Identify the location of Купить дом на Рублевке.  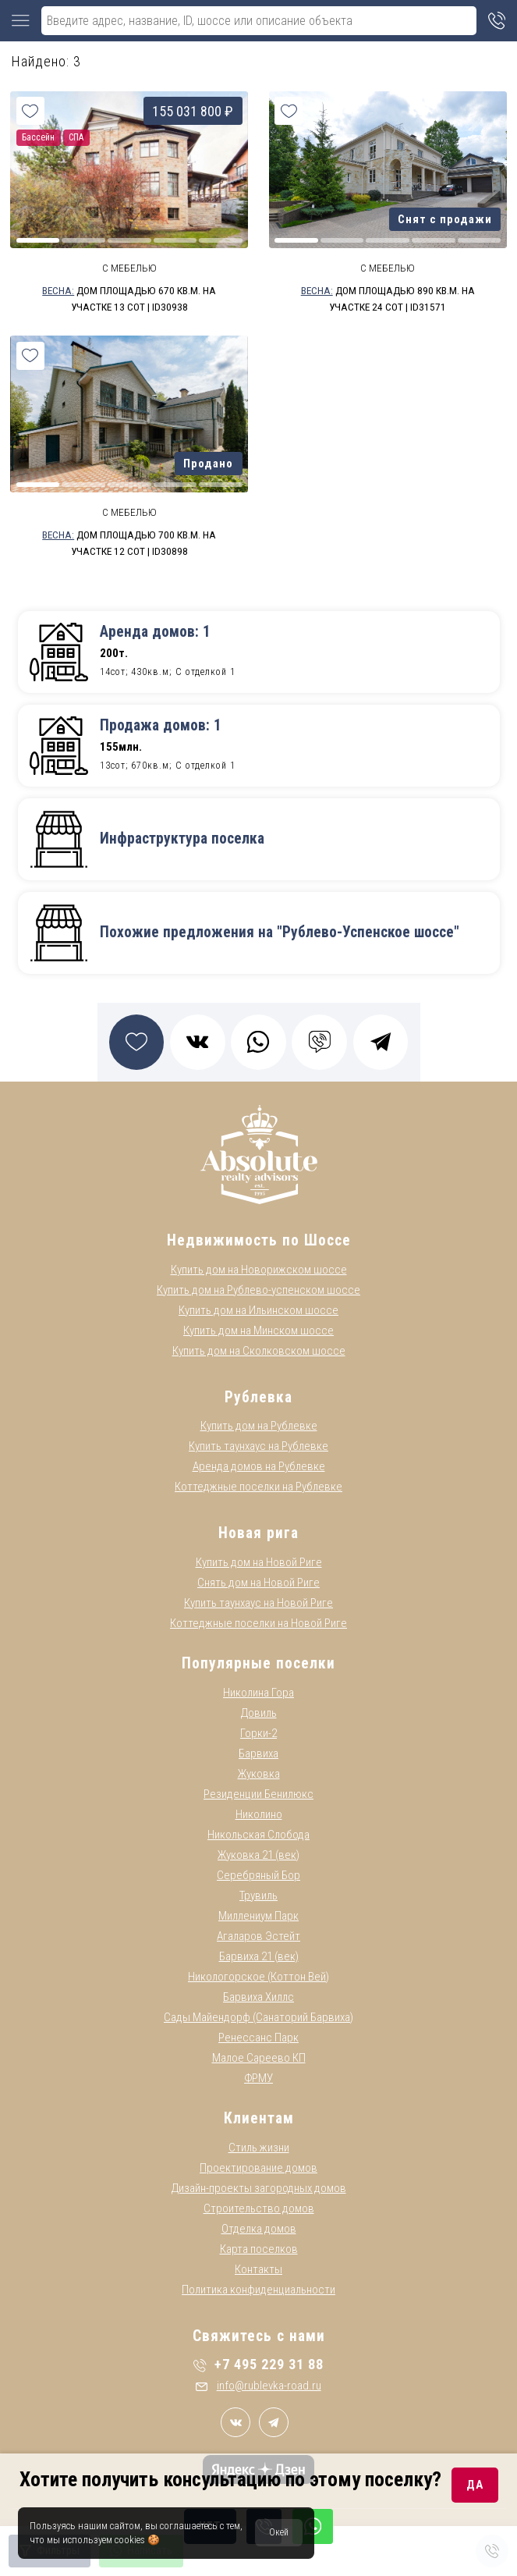
(258, 1426).